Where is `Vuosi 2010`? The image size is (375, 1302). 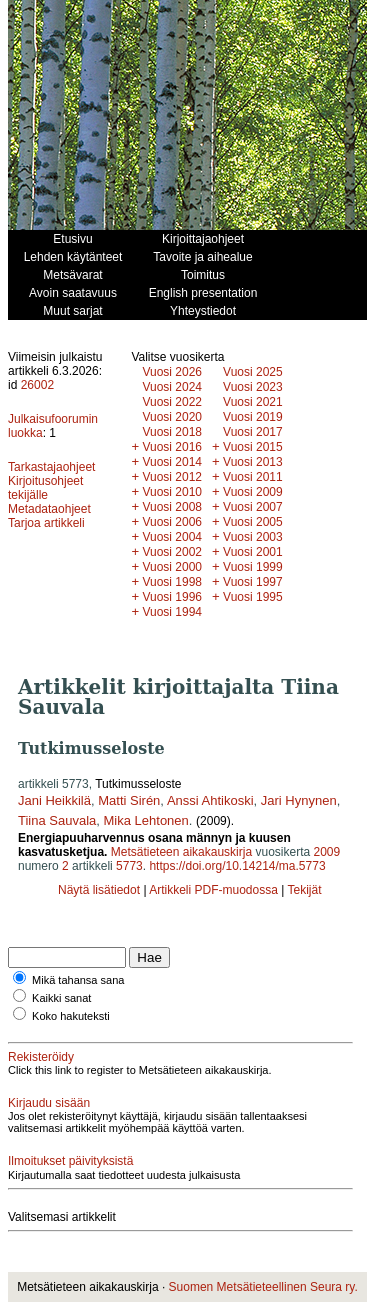 Vuosi 2010 is located at coordinates (172, 492).